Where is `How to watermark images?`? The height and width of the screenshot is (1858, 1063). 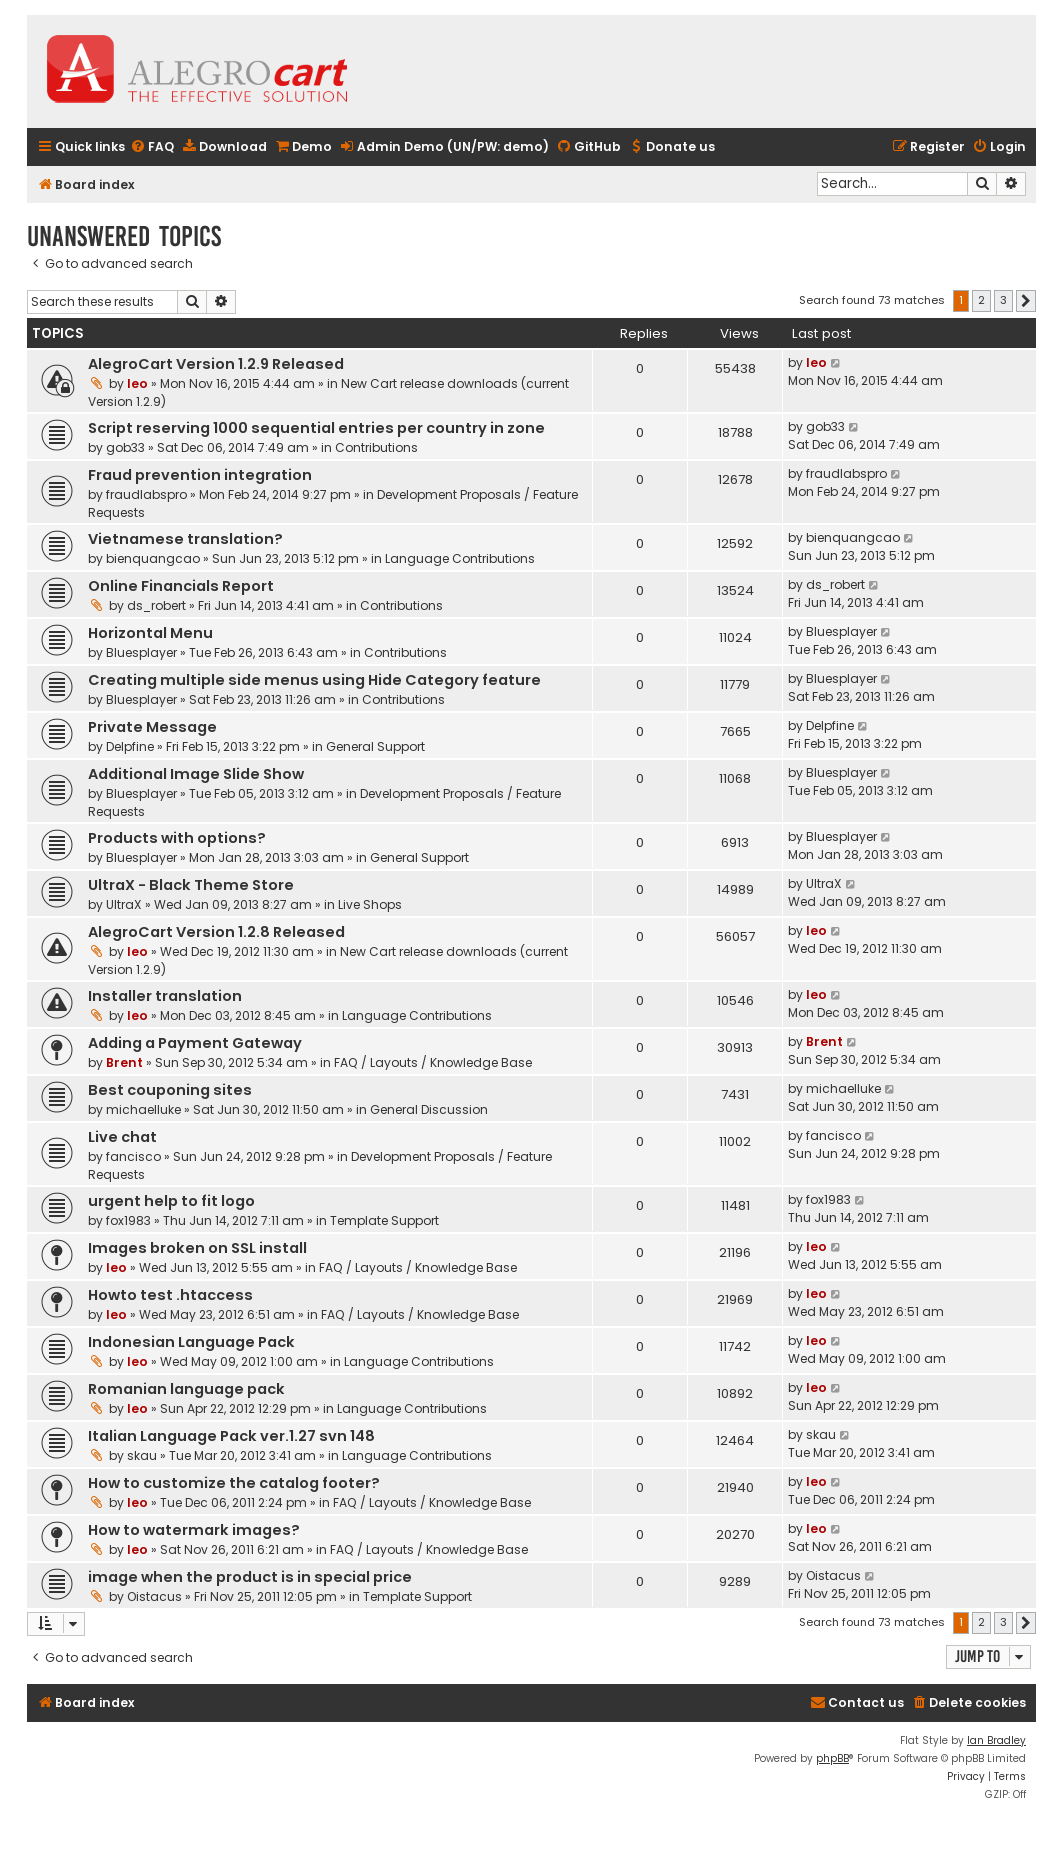 How to watermark images? is located at coordinates (194, 1530).